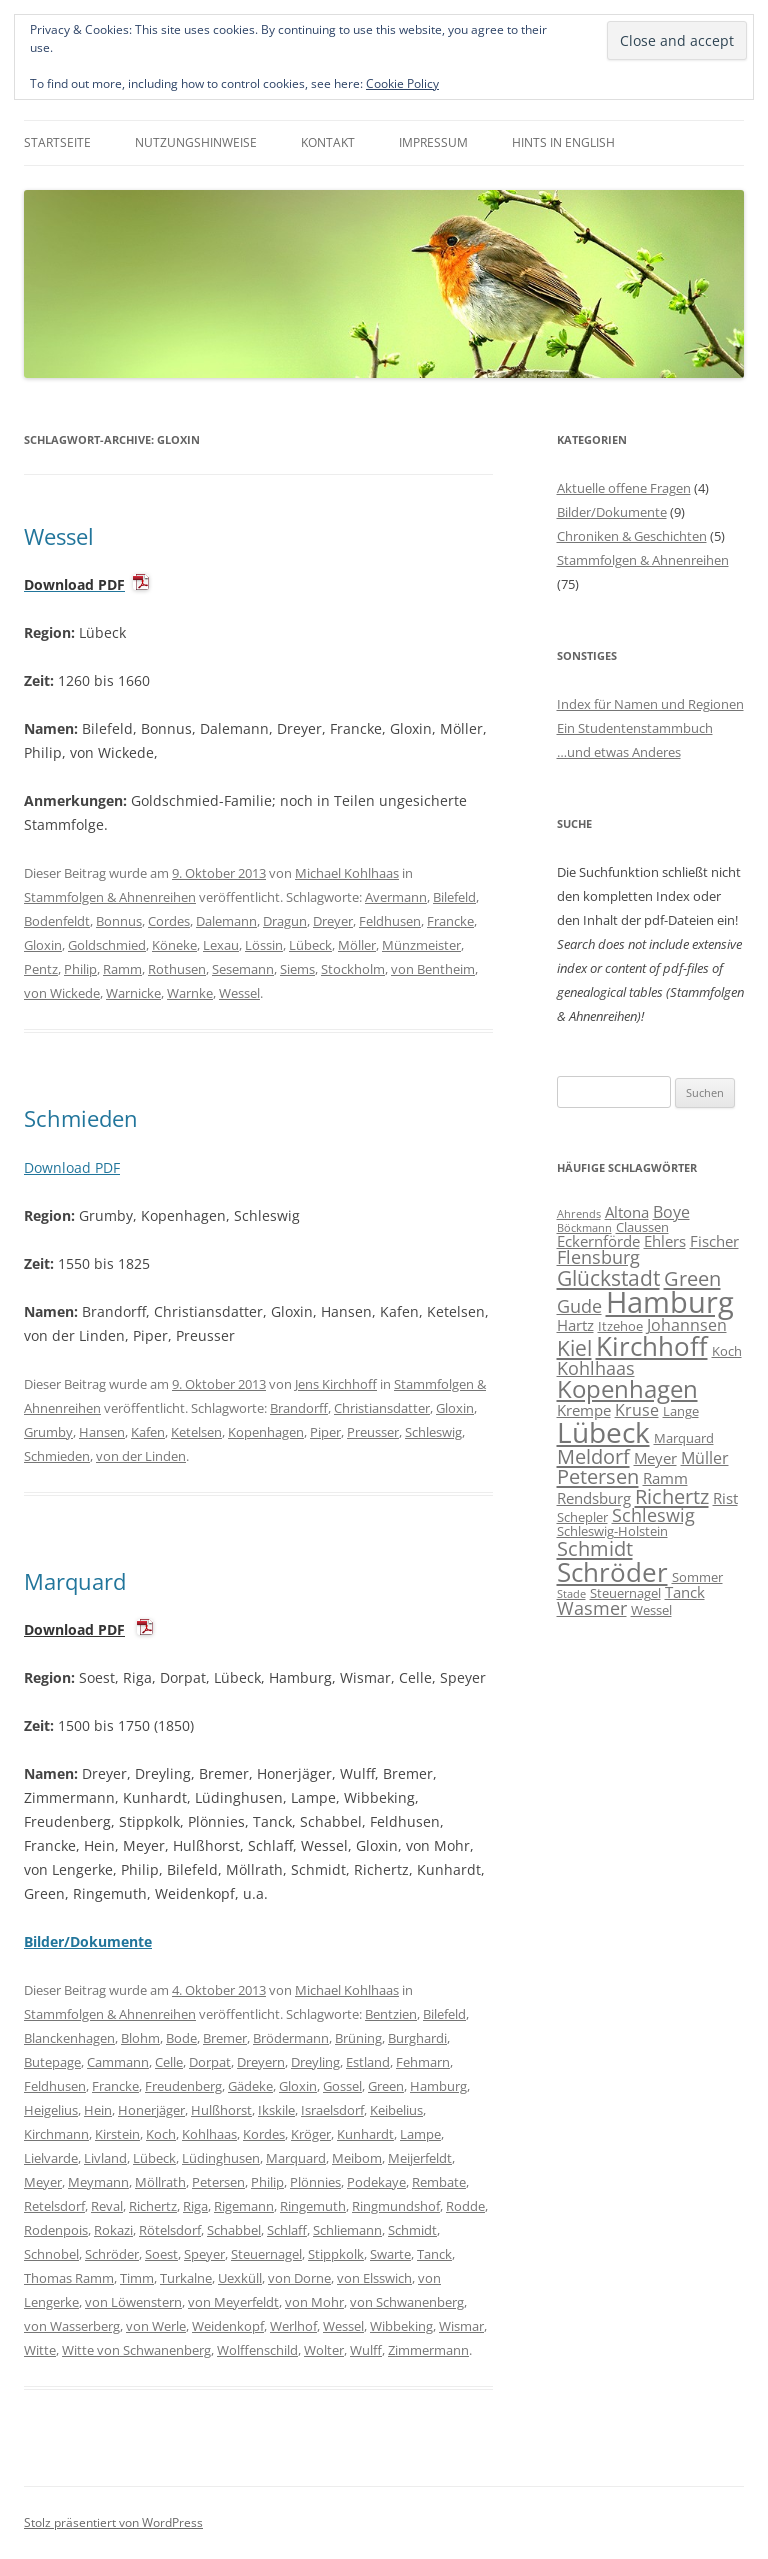 Image resolution: width=768 pixels, height=2559 pixels. Describe the element at coordinates (347, 2230) in the screenshot. I see `Schliemann` at that location.